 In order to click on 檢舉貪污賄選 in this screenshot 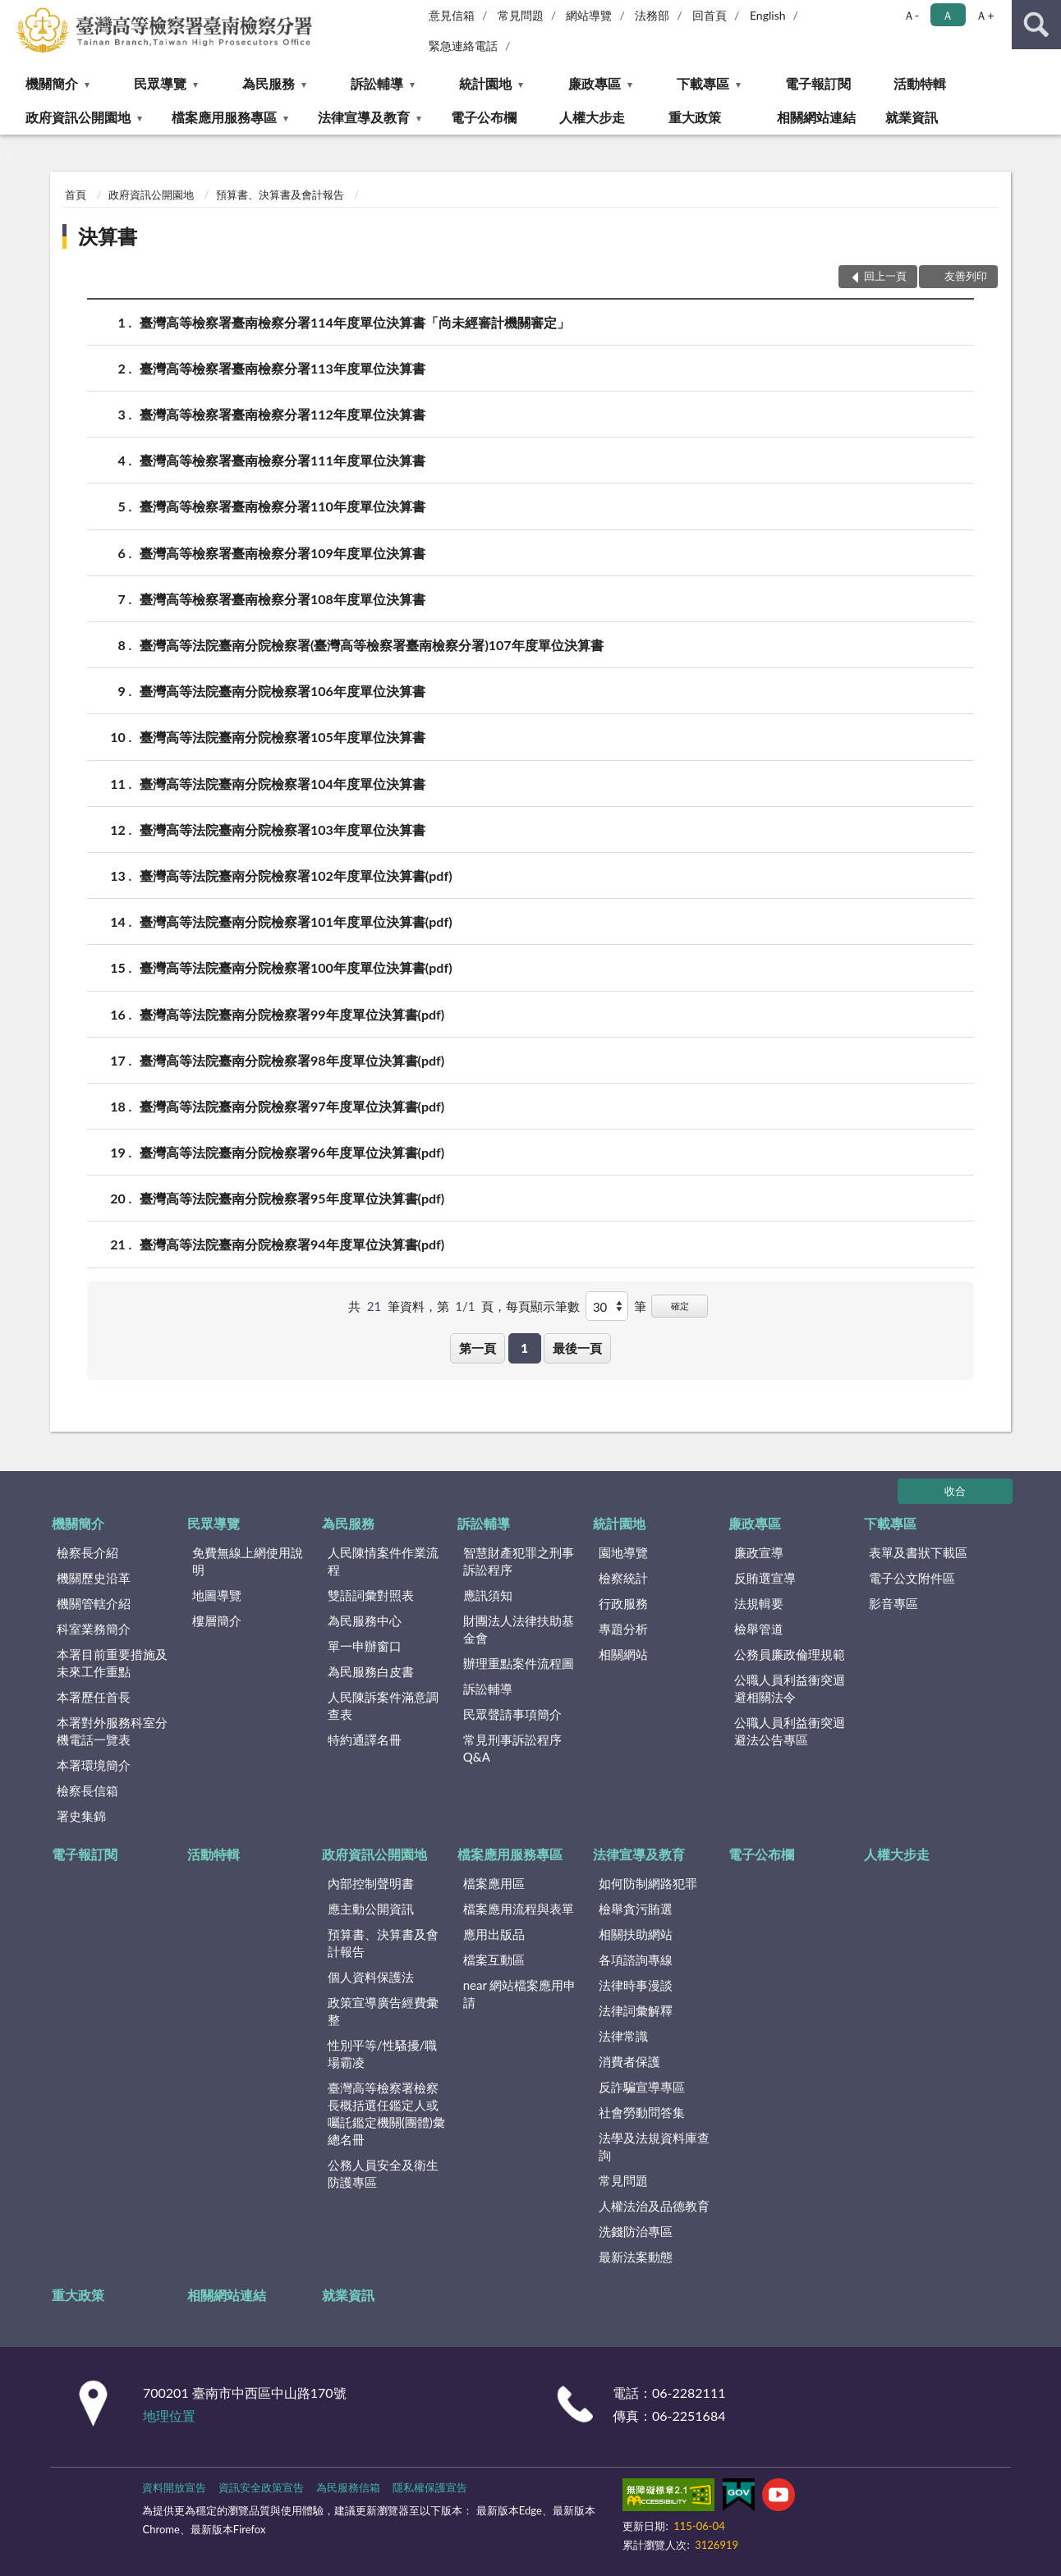, I will do `click(636, 1908)`.